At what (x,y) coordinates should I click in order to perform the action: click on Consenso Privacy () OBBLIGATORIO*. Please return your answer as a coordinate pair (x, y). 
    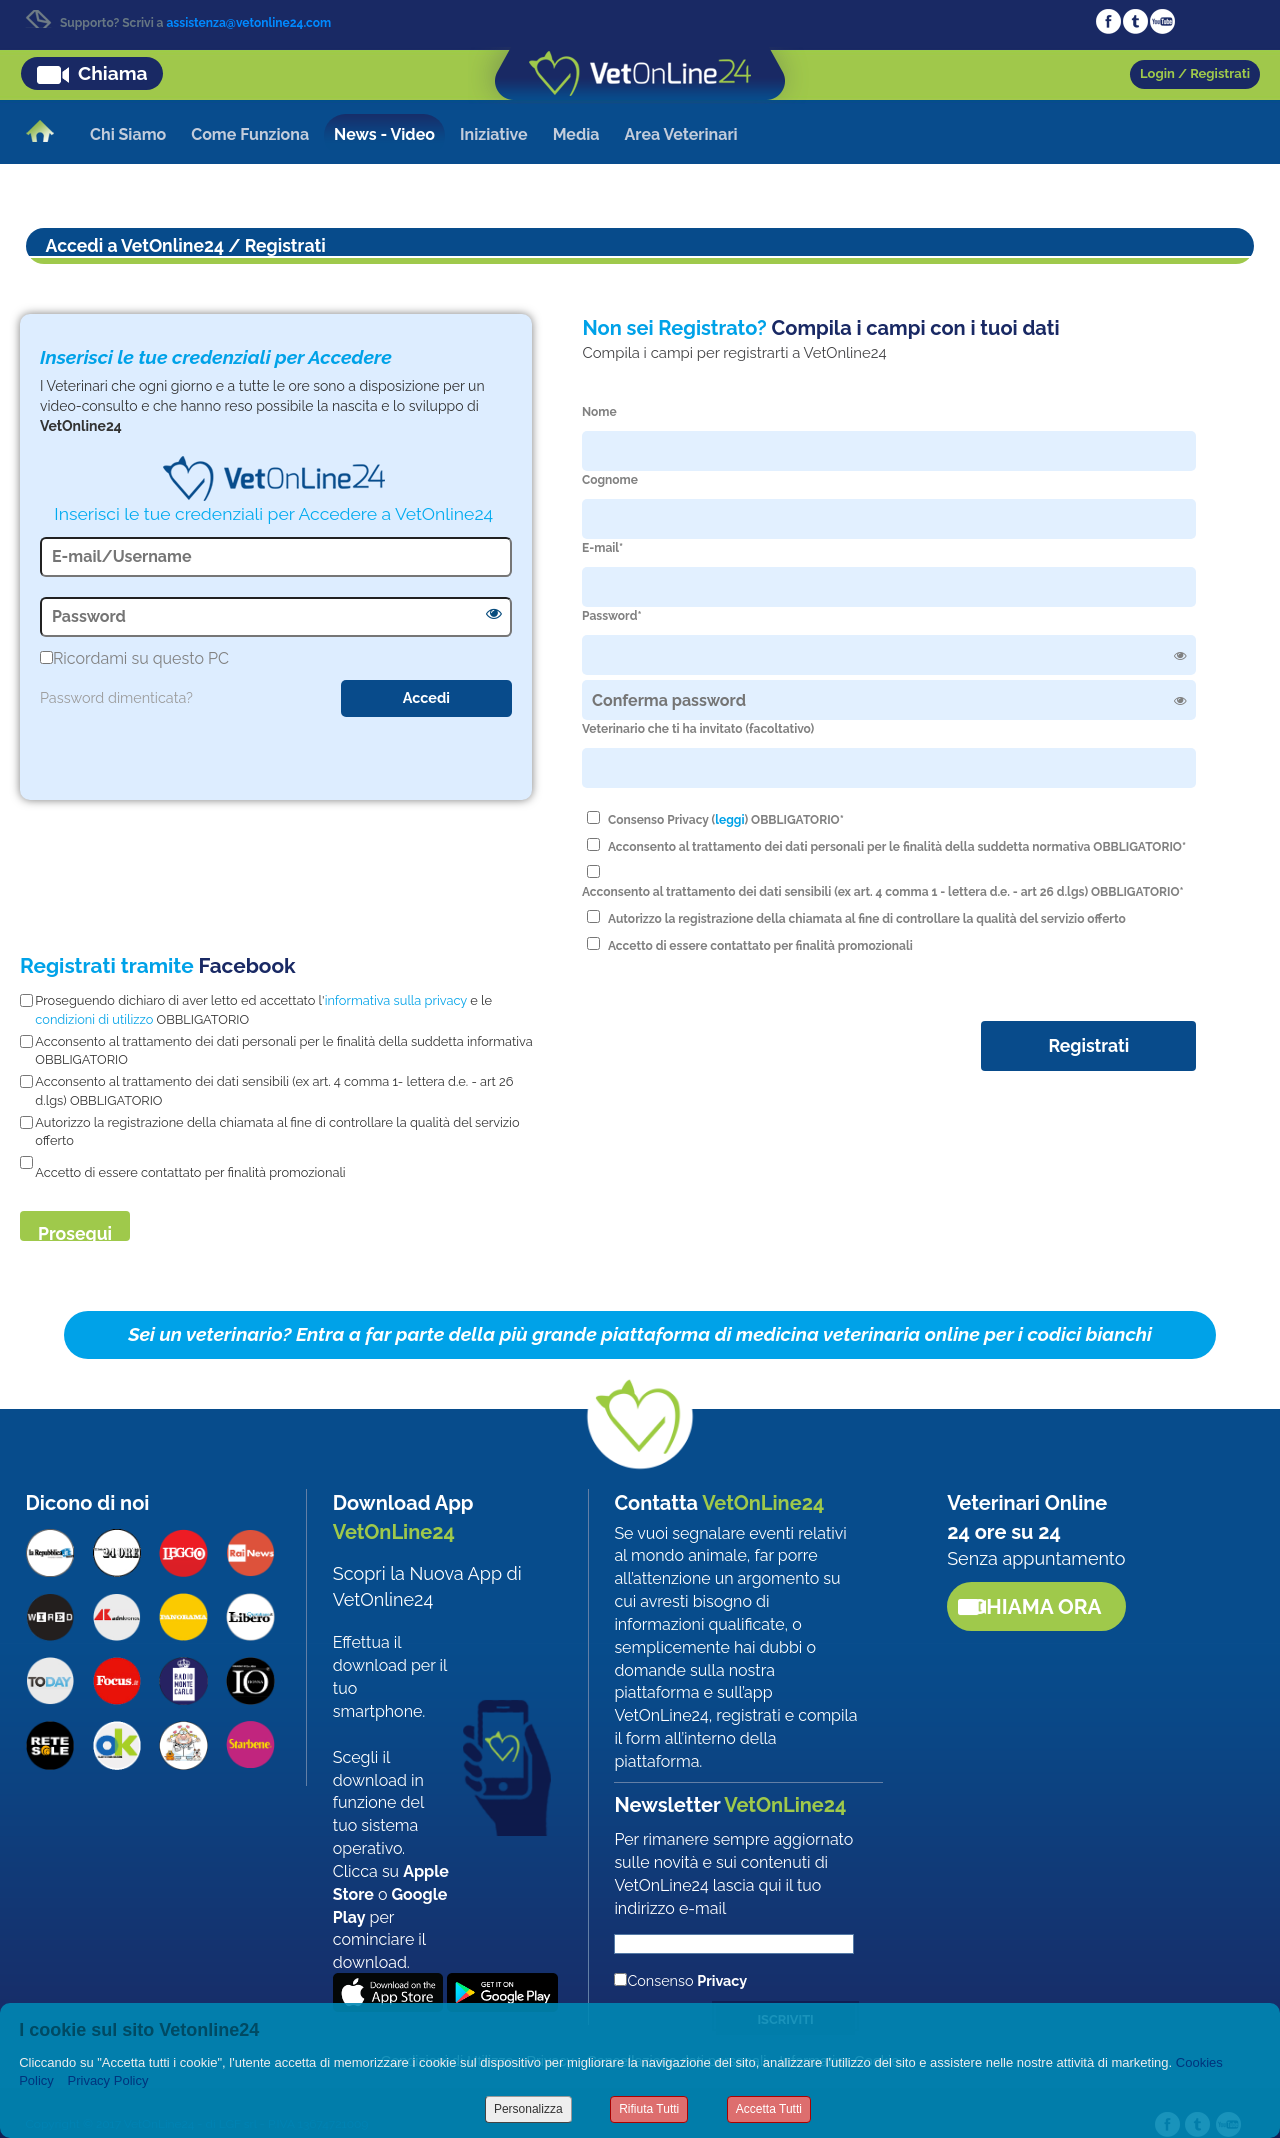
    Looking at the image, I should click on (726, 820).